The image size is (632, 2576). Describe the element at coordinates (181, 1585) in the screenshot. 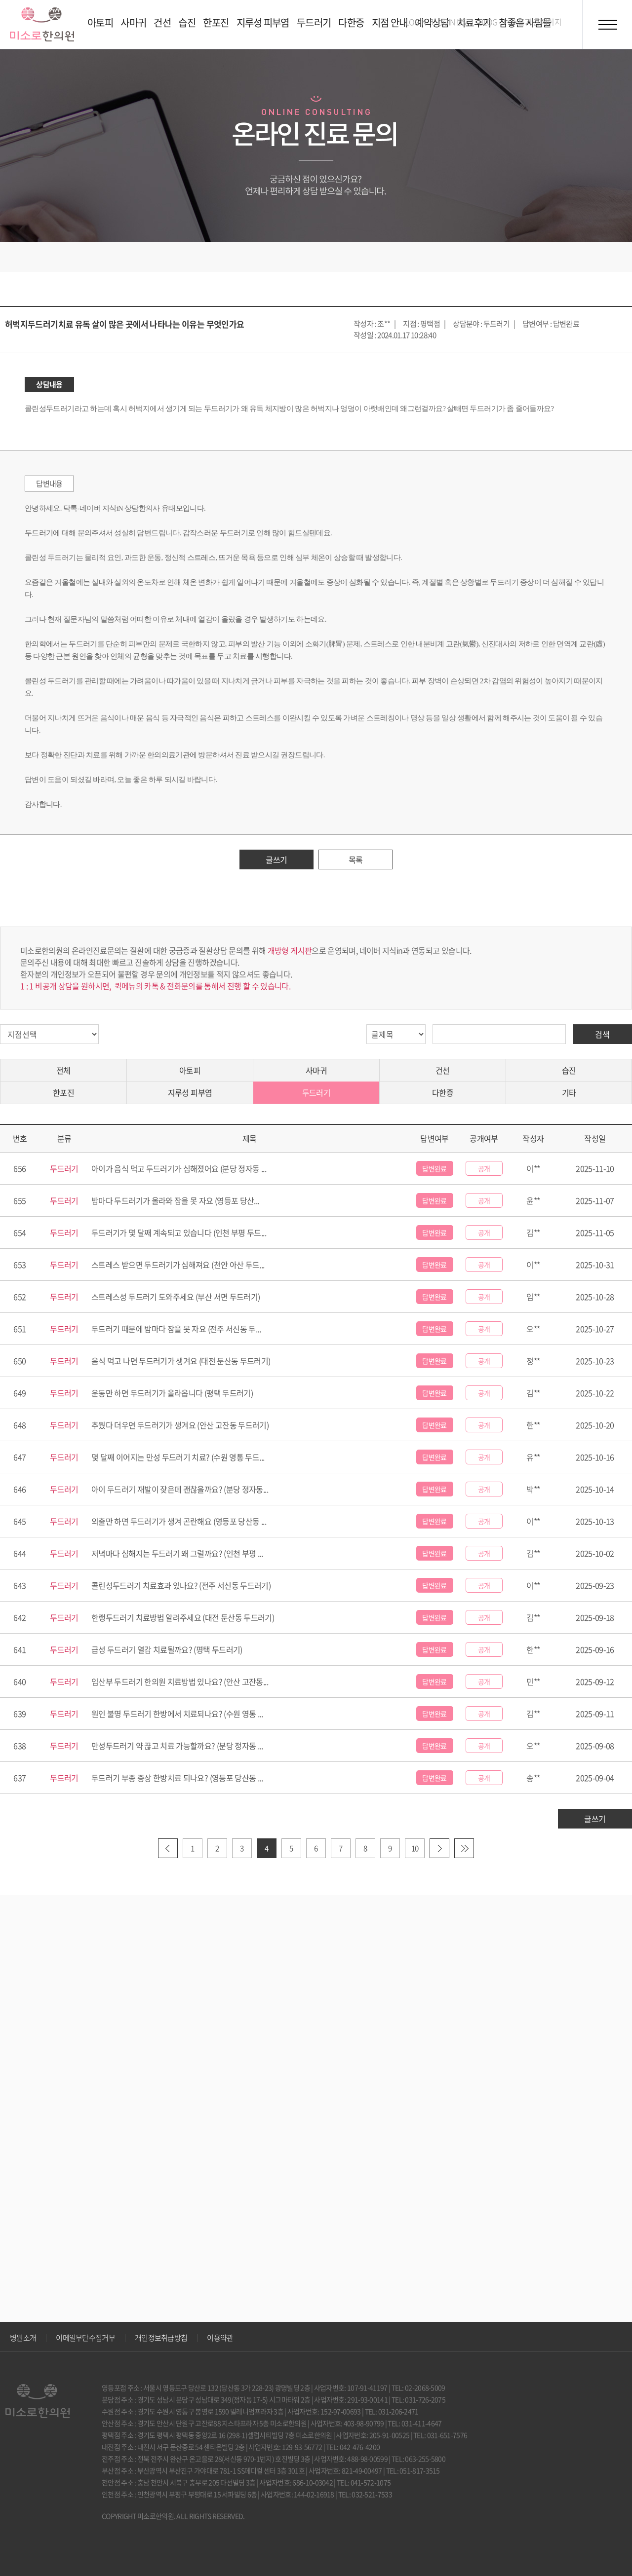

I see `콜린성두드러기 치료효과 있나요? (전주 서신동 두드러기)` at that location.